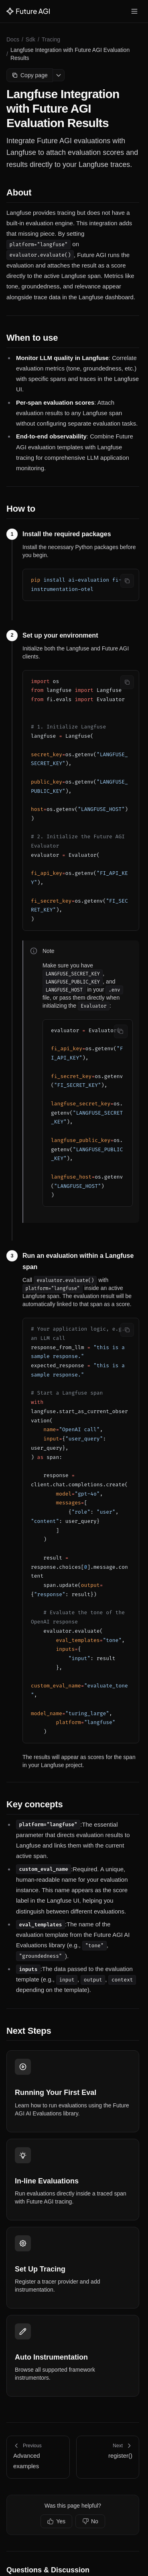 This screenshot has height=2576, width=148. I want to click on [Toggle menu], so click(134, 11).